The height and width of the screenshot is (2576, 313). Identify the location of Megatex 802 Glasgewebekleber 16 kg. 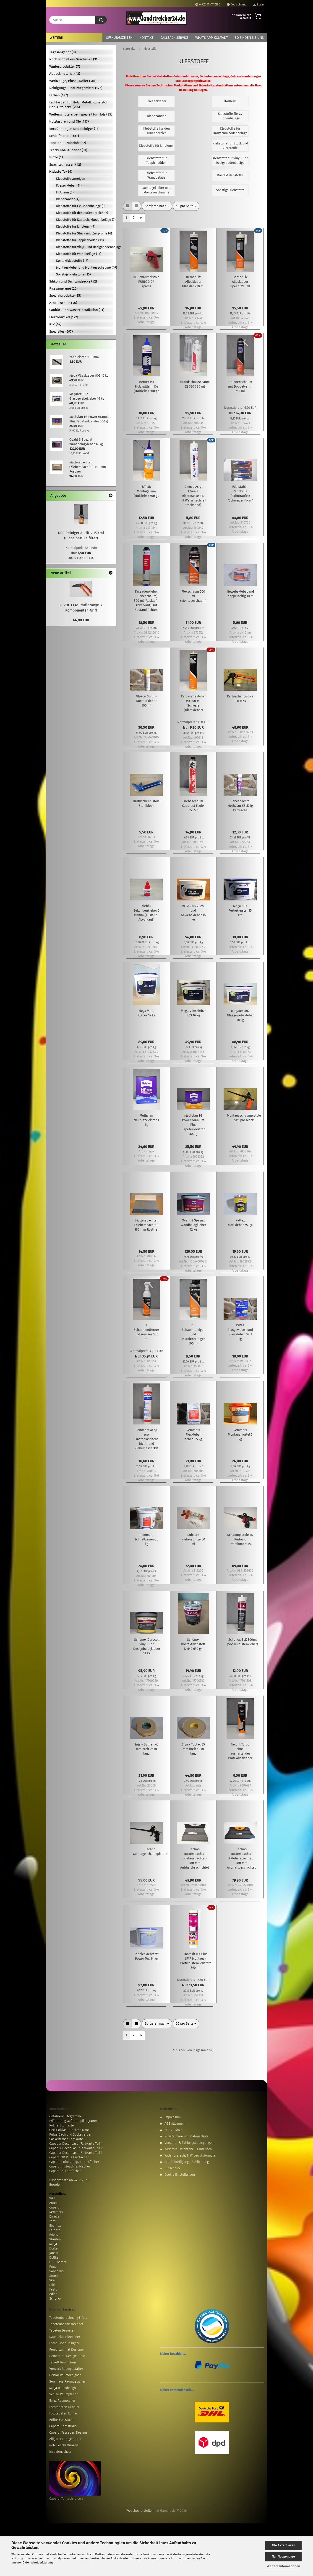
(240, 1015).